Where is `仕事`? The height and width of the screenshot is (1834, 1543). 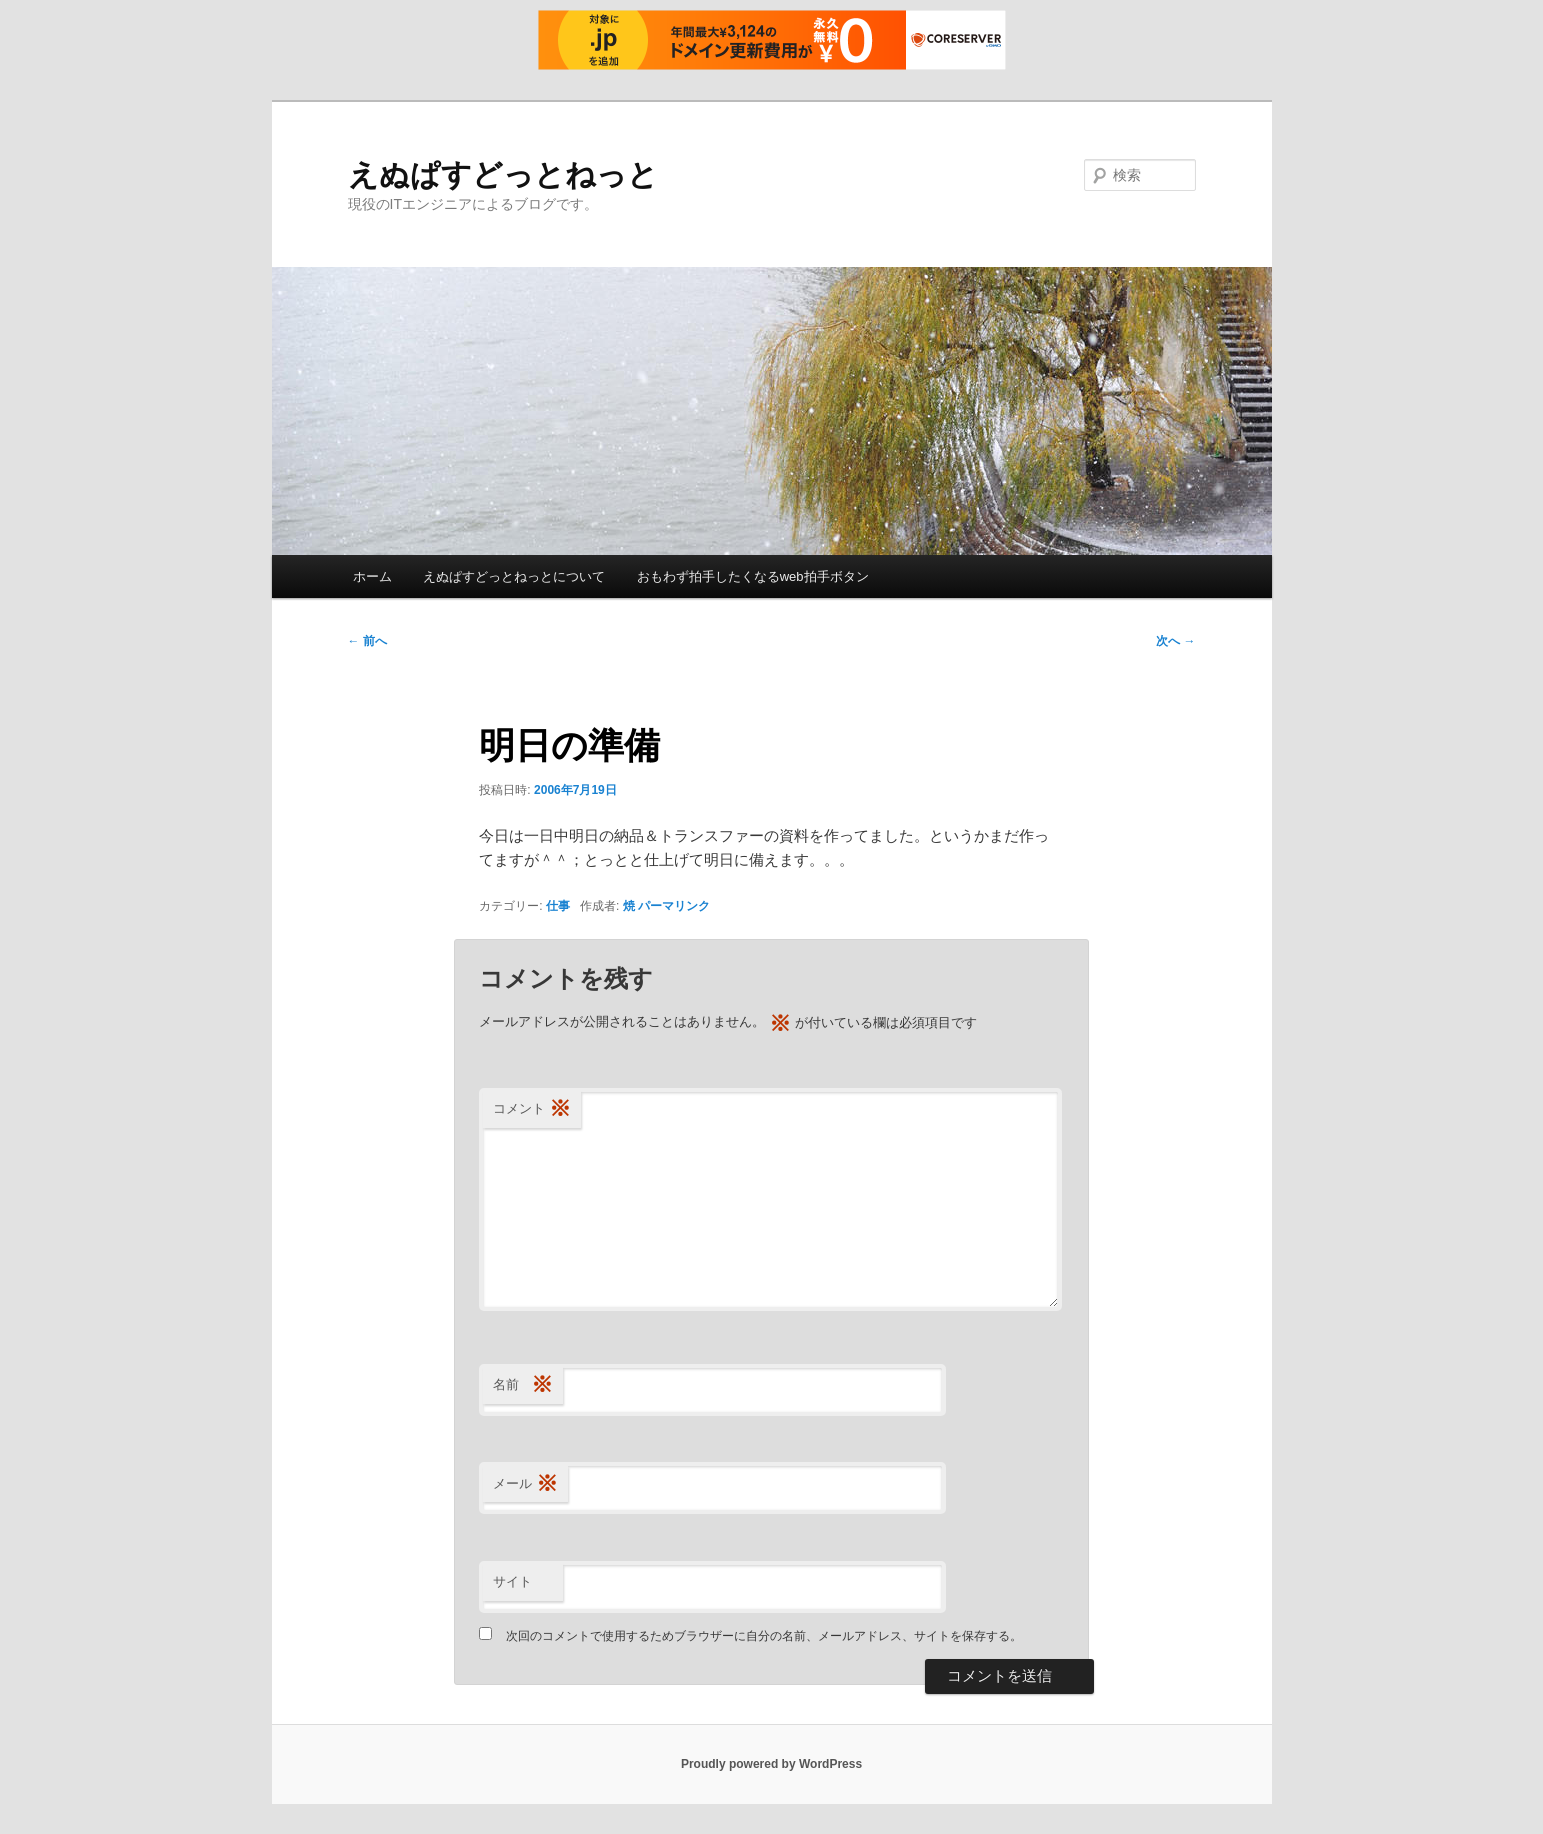
仕事 is located at coordinates (558, 906).